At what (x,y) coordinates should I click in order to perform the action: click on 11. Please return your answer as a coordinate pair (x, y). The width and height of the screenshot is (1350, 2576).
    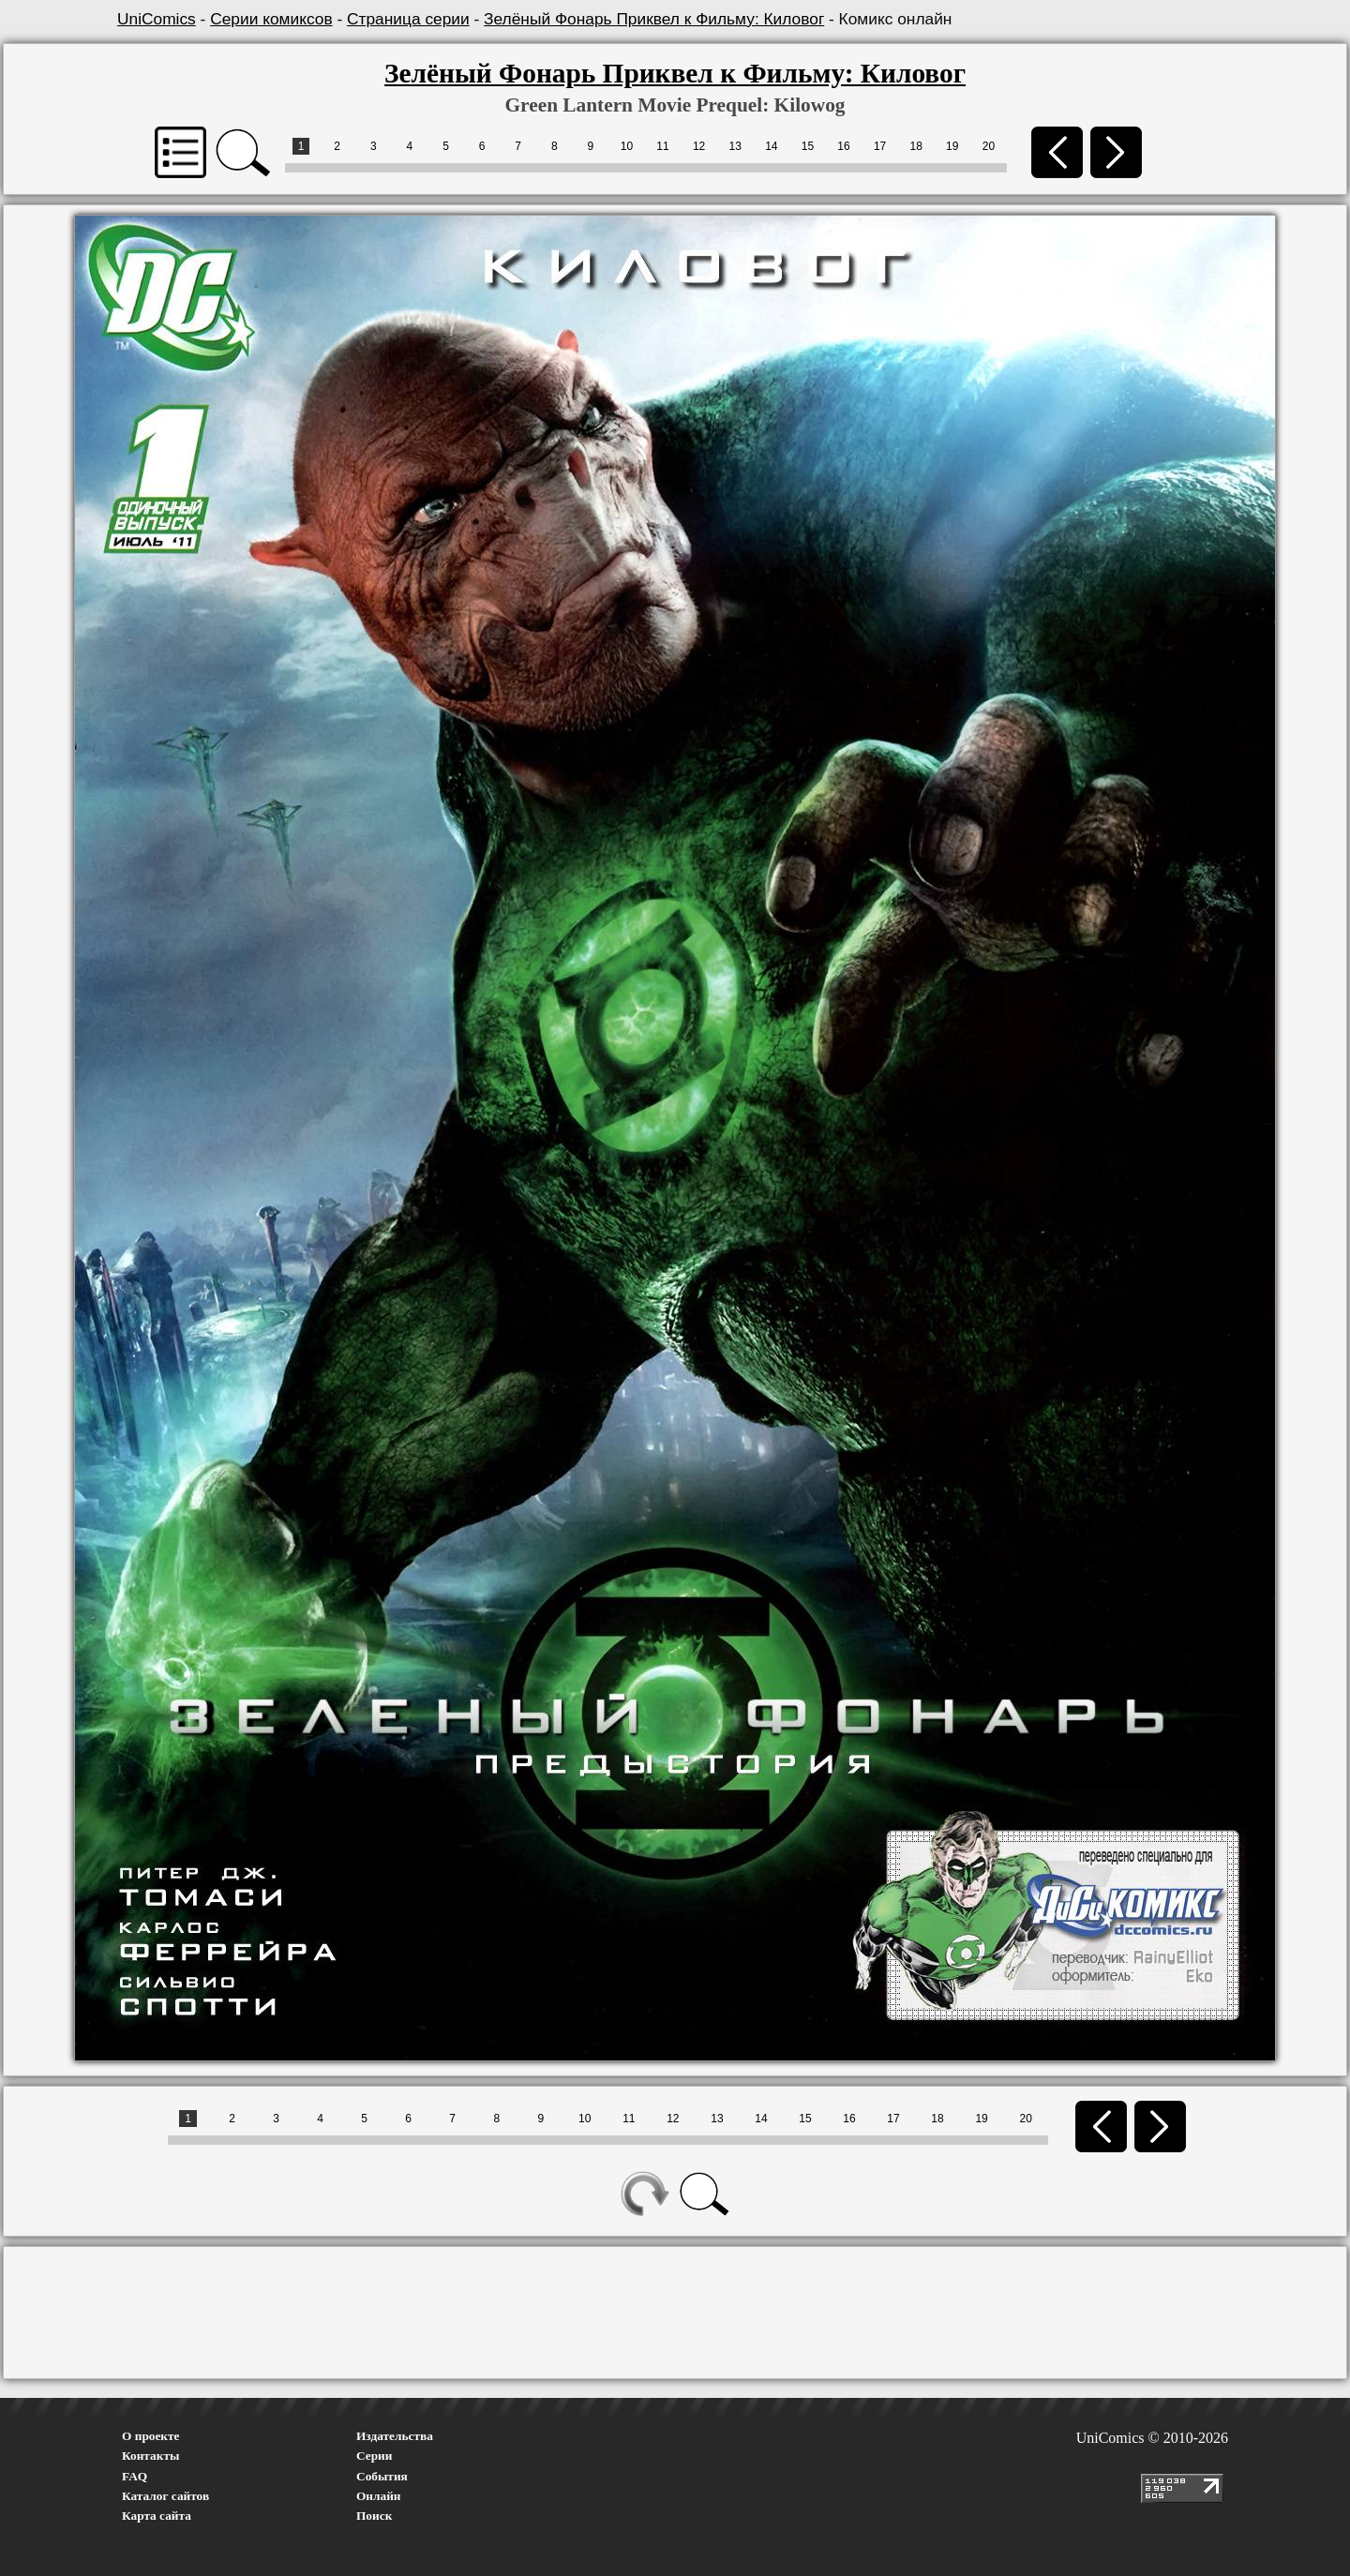
    Looking at the image, I should click on (662, 146).